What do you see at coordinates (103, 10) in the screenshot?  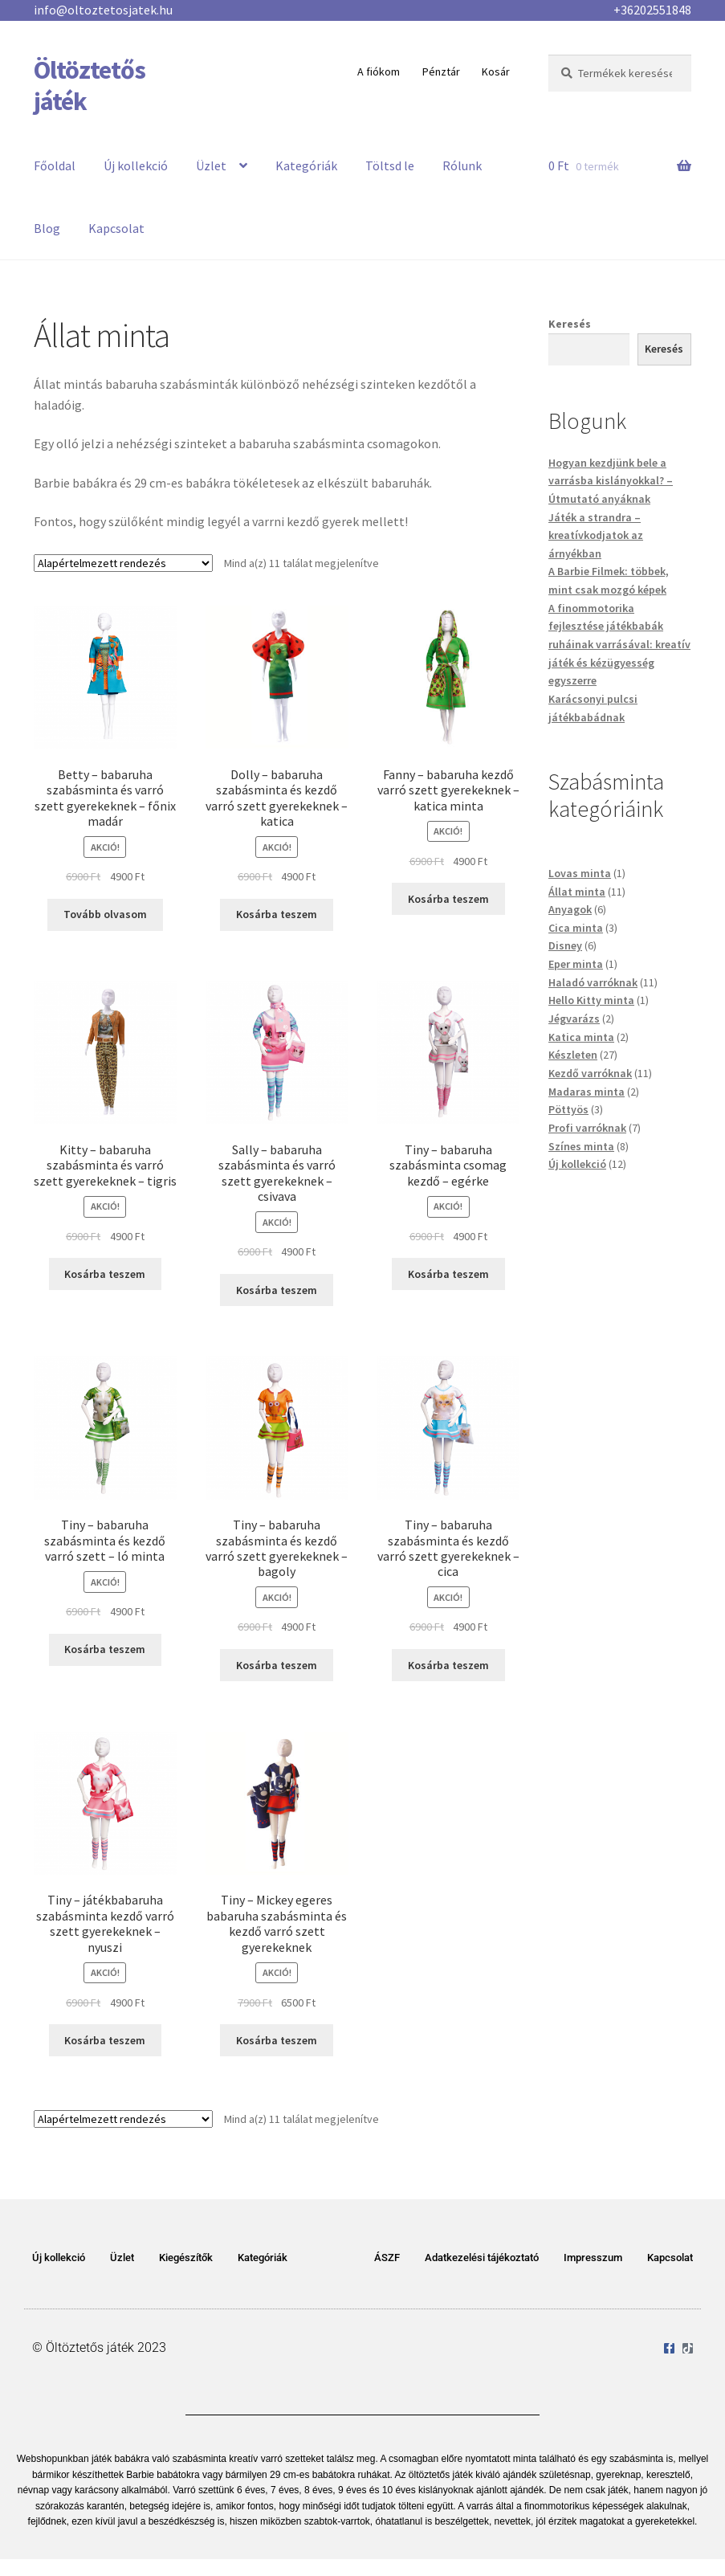 I see `info@oltoztetosjatek.hu` at bounding box center [103, 10].